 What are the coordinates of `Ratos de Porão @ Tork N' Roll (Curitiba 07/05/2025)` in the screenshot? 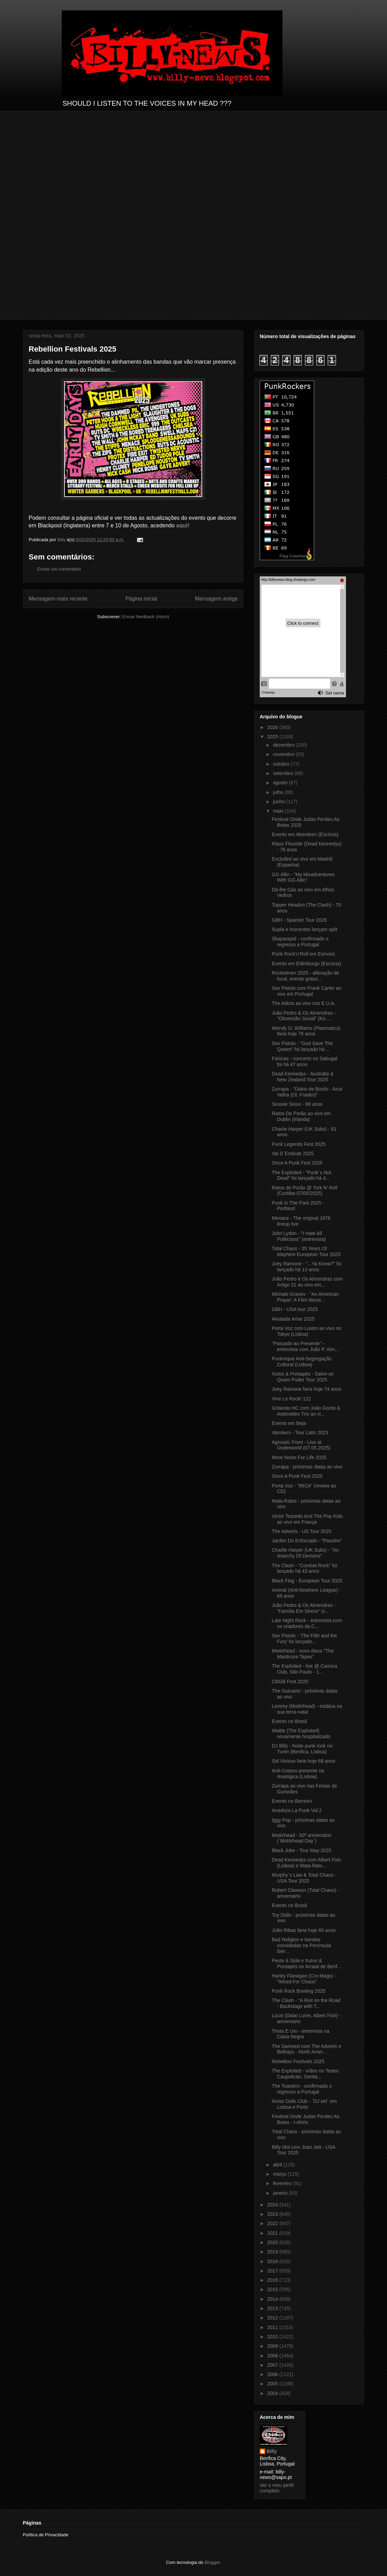 It's located at (304, 1190).